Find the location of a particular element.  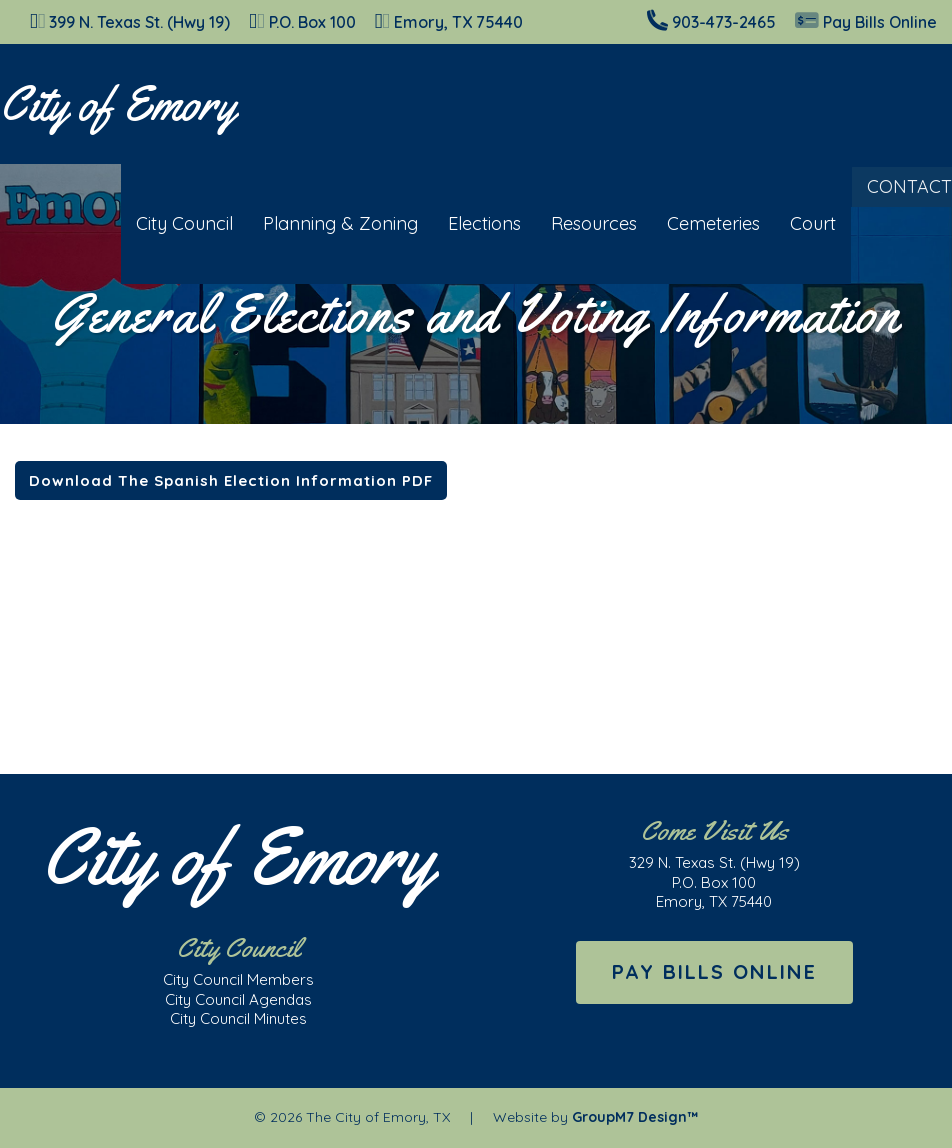

Elections is located at coordinates (469, 223).